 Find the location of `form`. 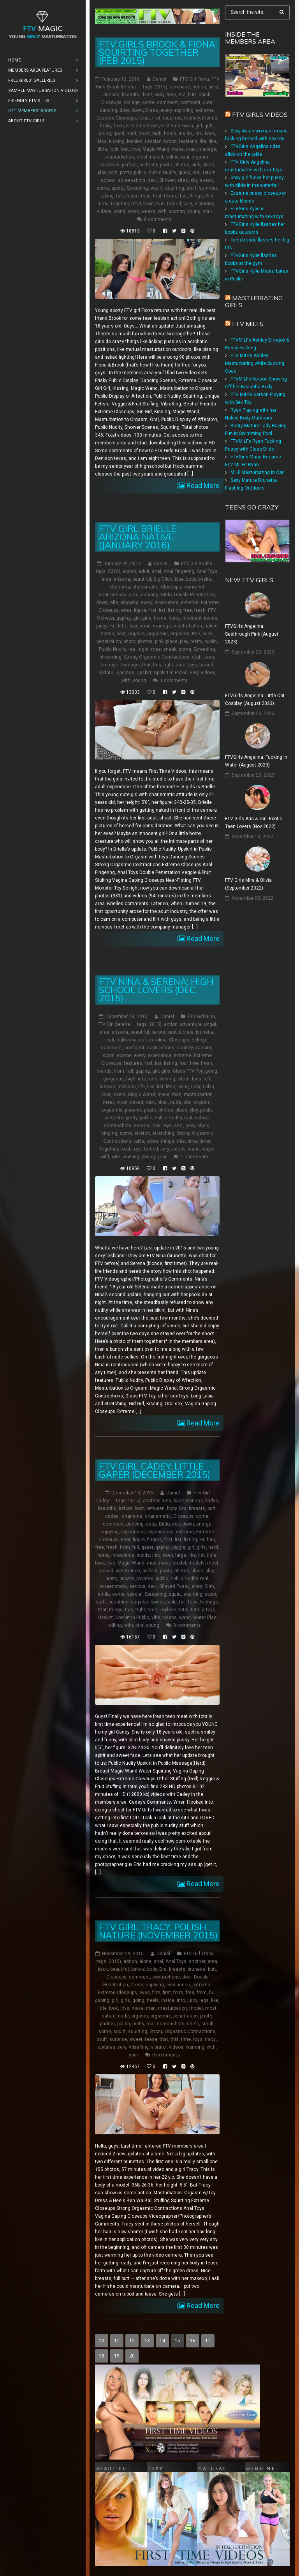

form is located at coordinates (178, 1992).